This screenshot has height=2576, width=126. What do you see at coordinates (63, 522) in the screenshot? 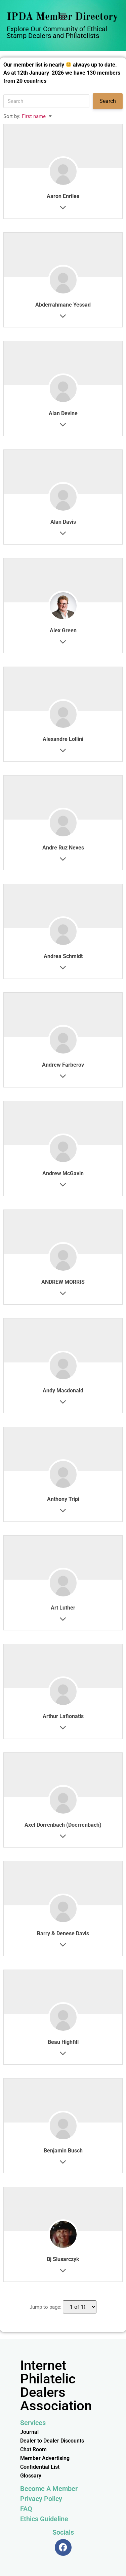
I see `Alan Davis` at bounding box center [63, 522].